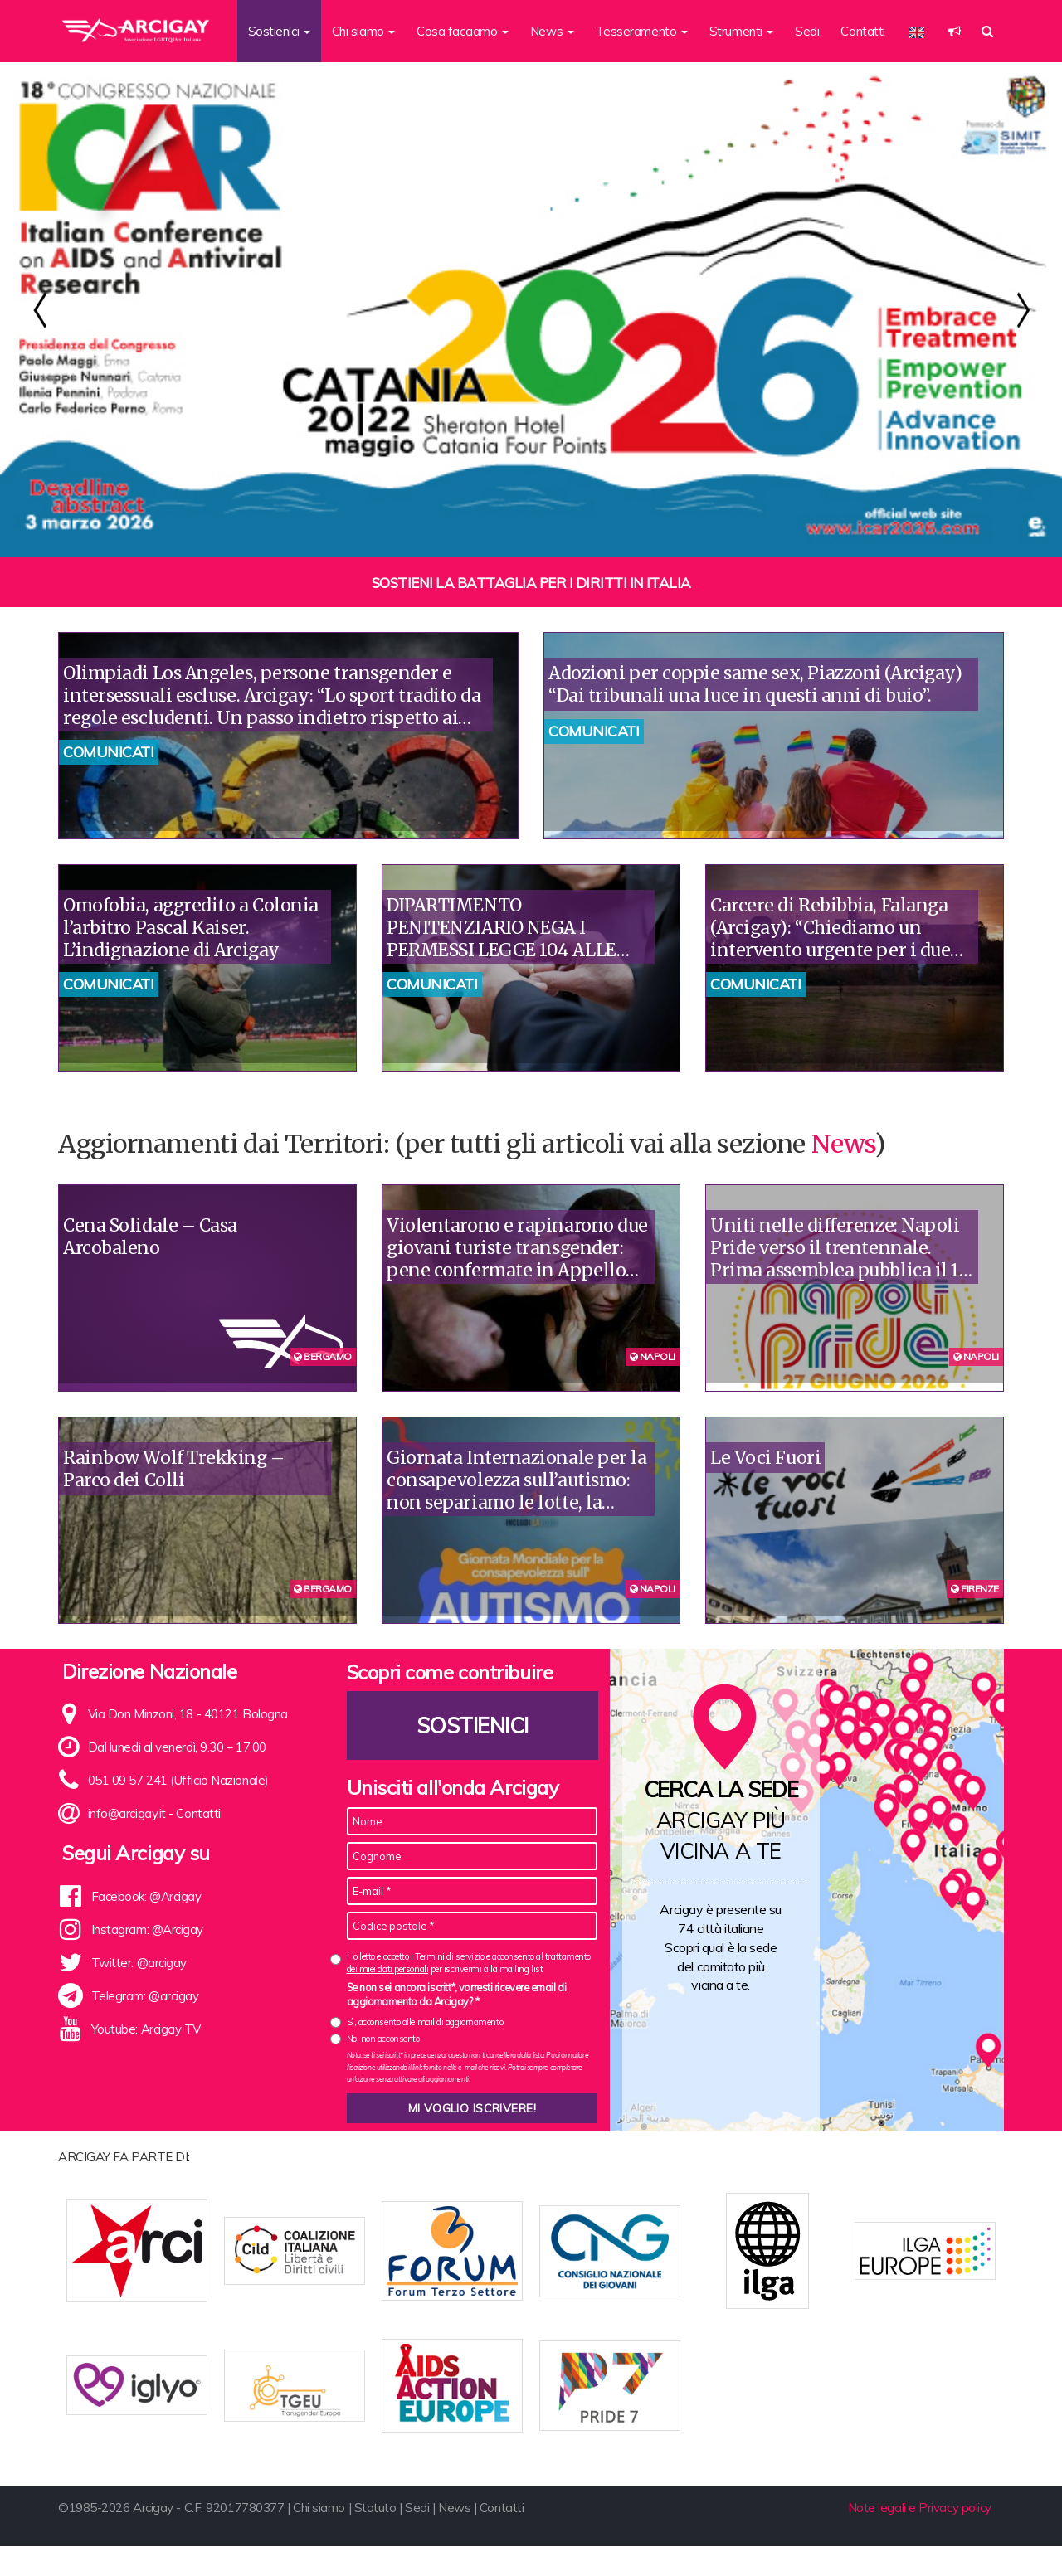  Describe the element at coordinates (463, 31) in the screenshot. I see `Cosa facciamo [button]` at that location.